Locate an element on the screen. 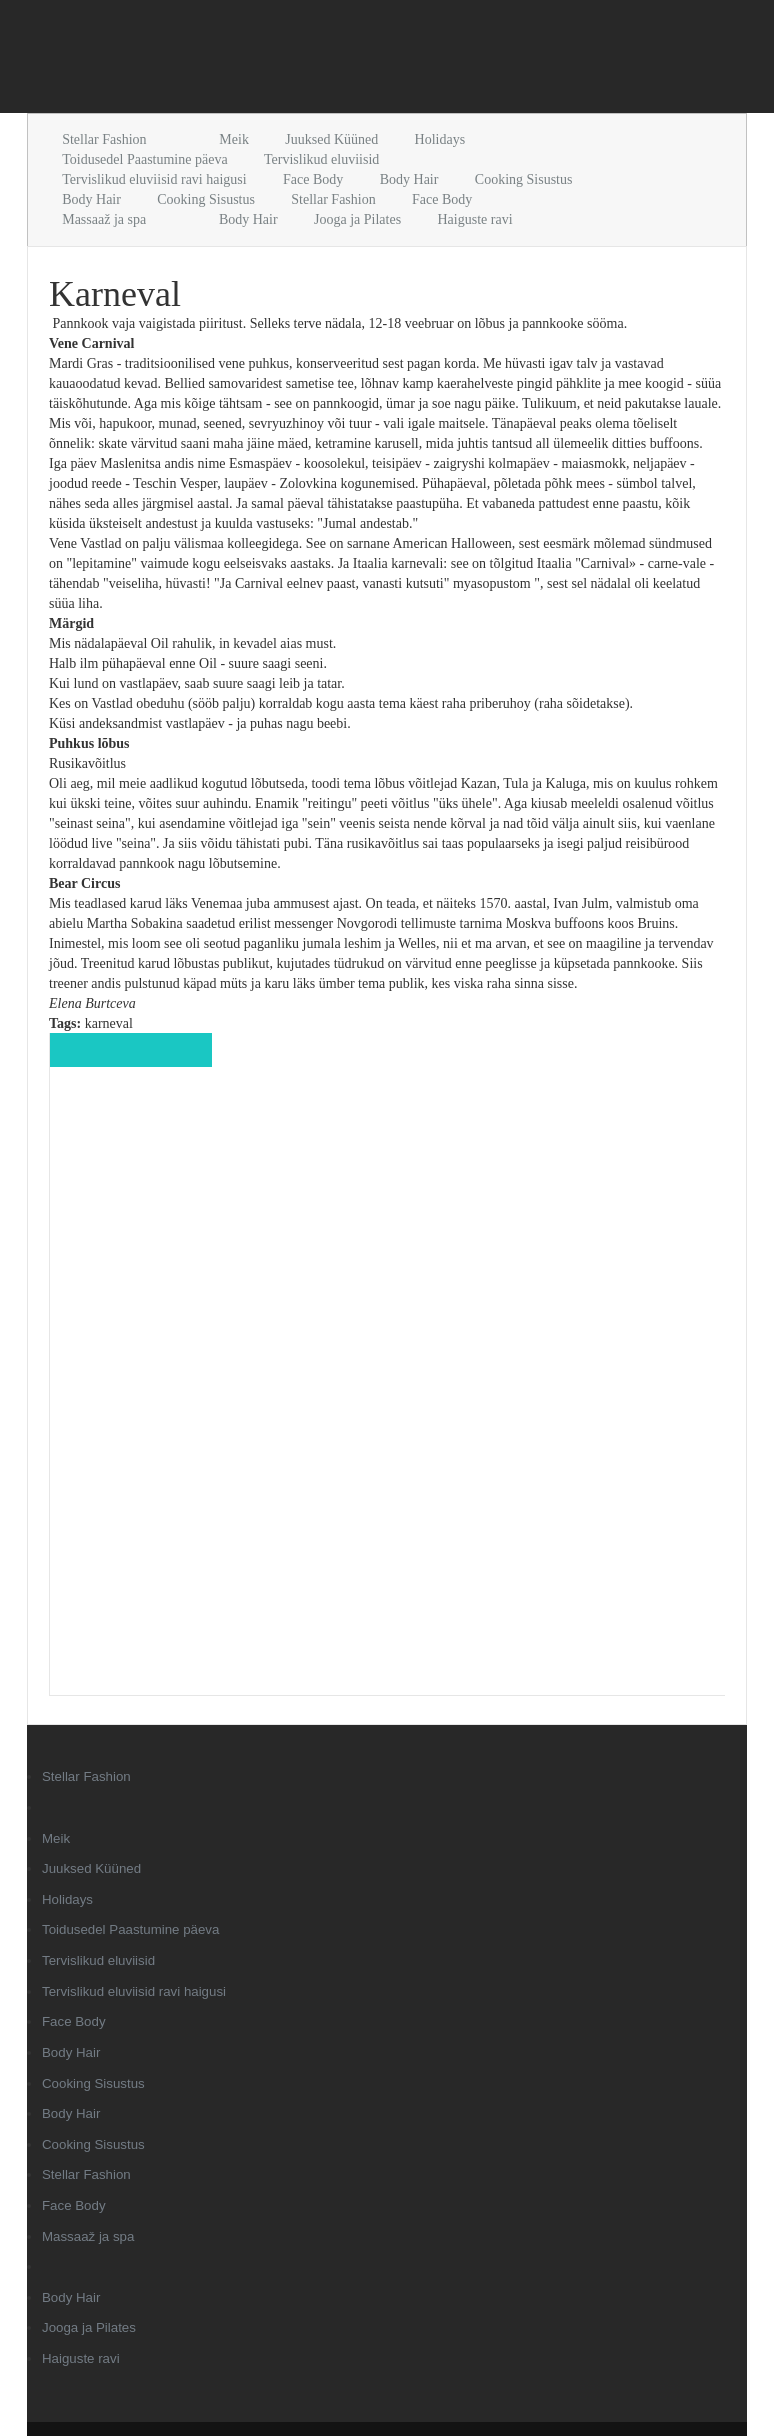 Image resolution: width=774 pixels, height=2436 pixels. Cooking Sisustus is located at coordinates (524, 179).